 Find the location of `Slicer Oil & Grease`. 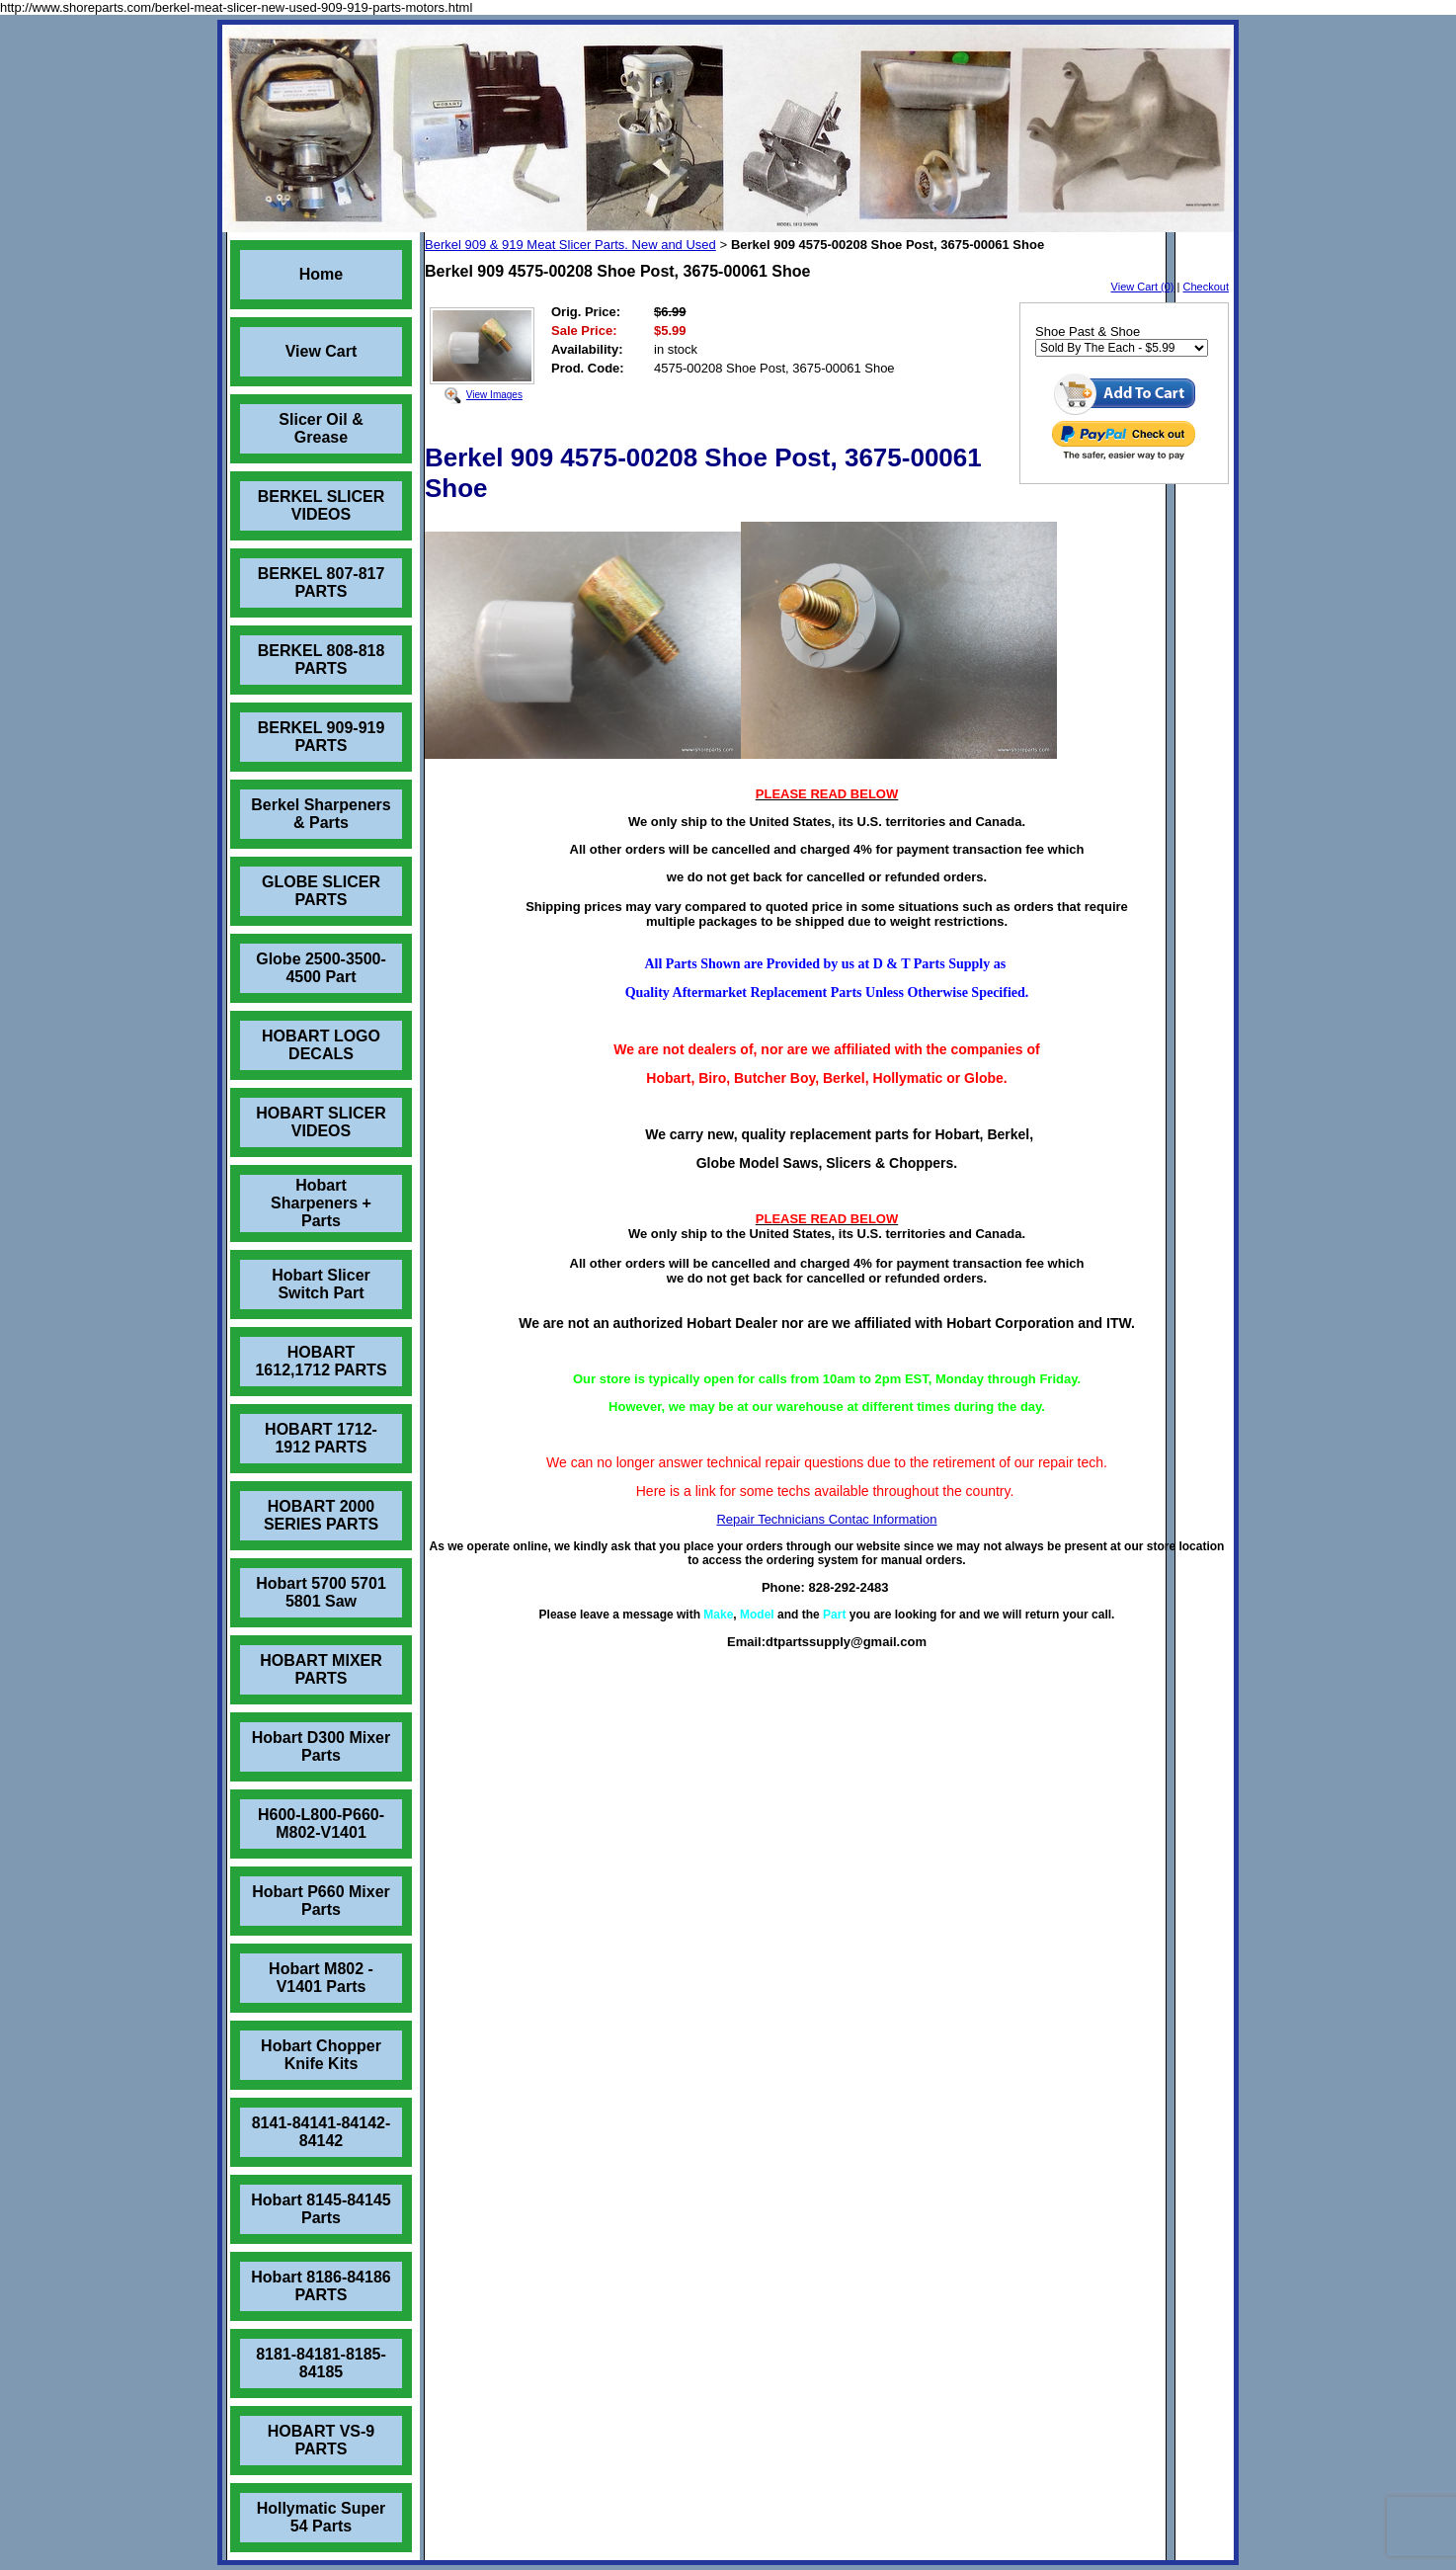

Slicer Oil & Grease is located at coordinates (321, 428).